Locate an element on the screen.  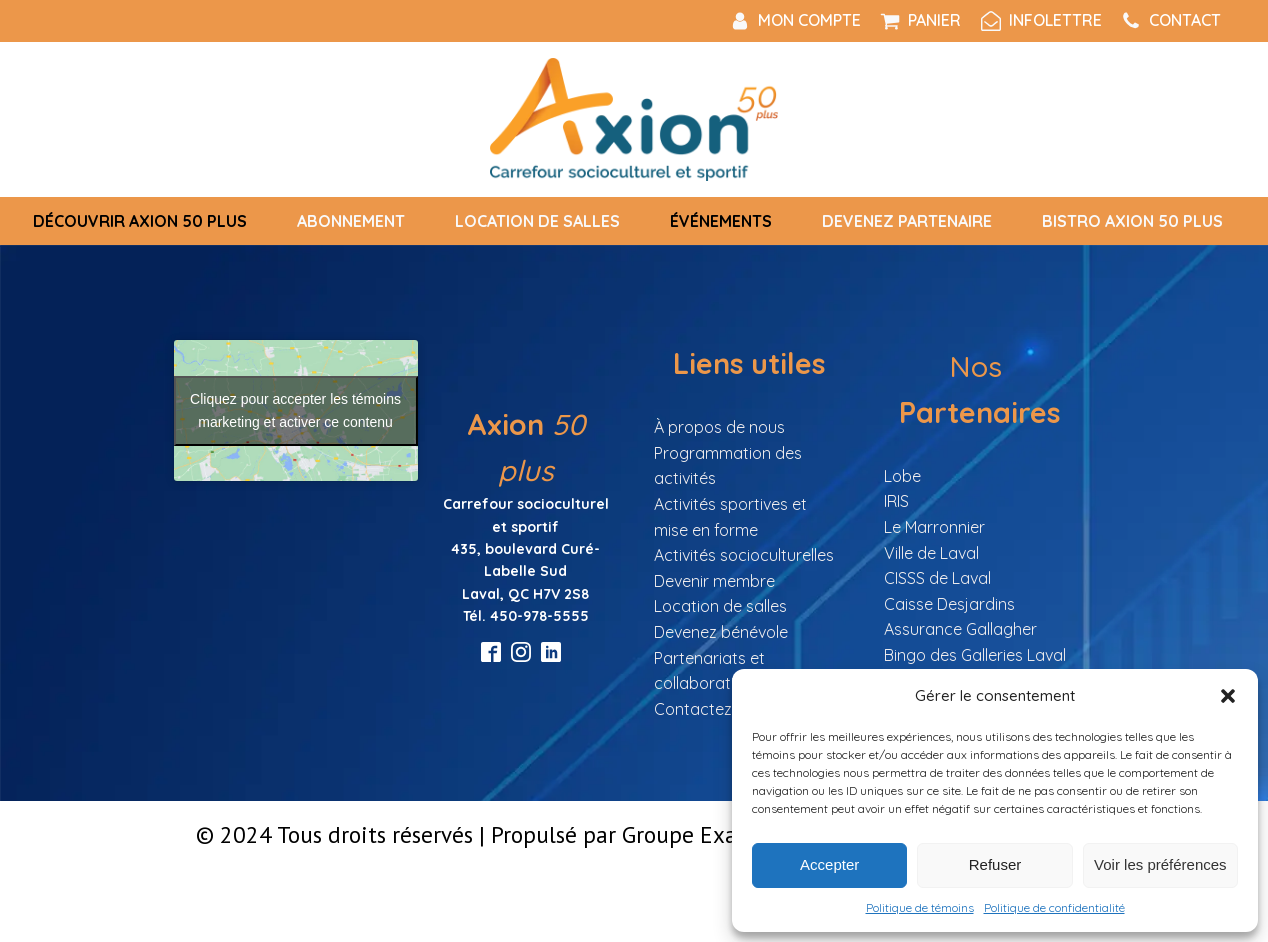
Cliquez pour accepter les témoins marketing et activer ce contenu is located at coordinates (295, 410).